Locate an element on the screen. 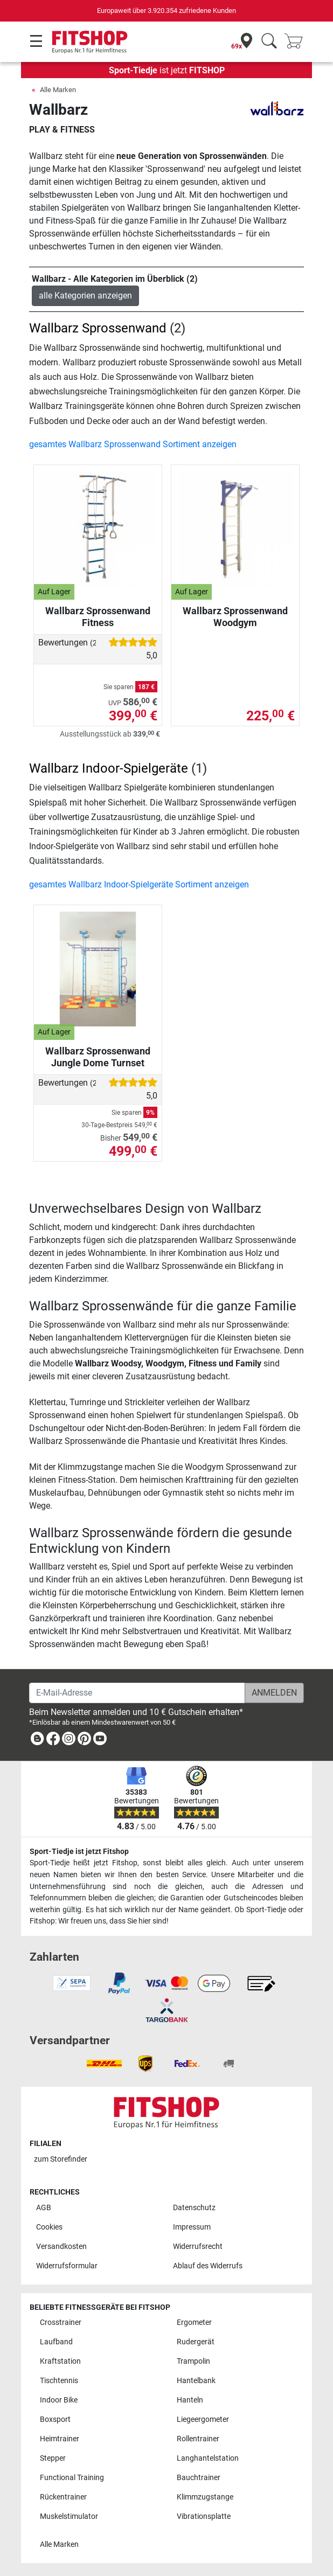  Wallbarz Sprossenwand is located at coordinates (97, 328).